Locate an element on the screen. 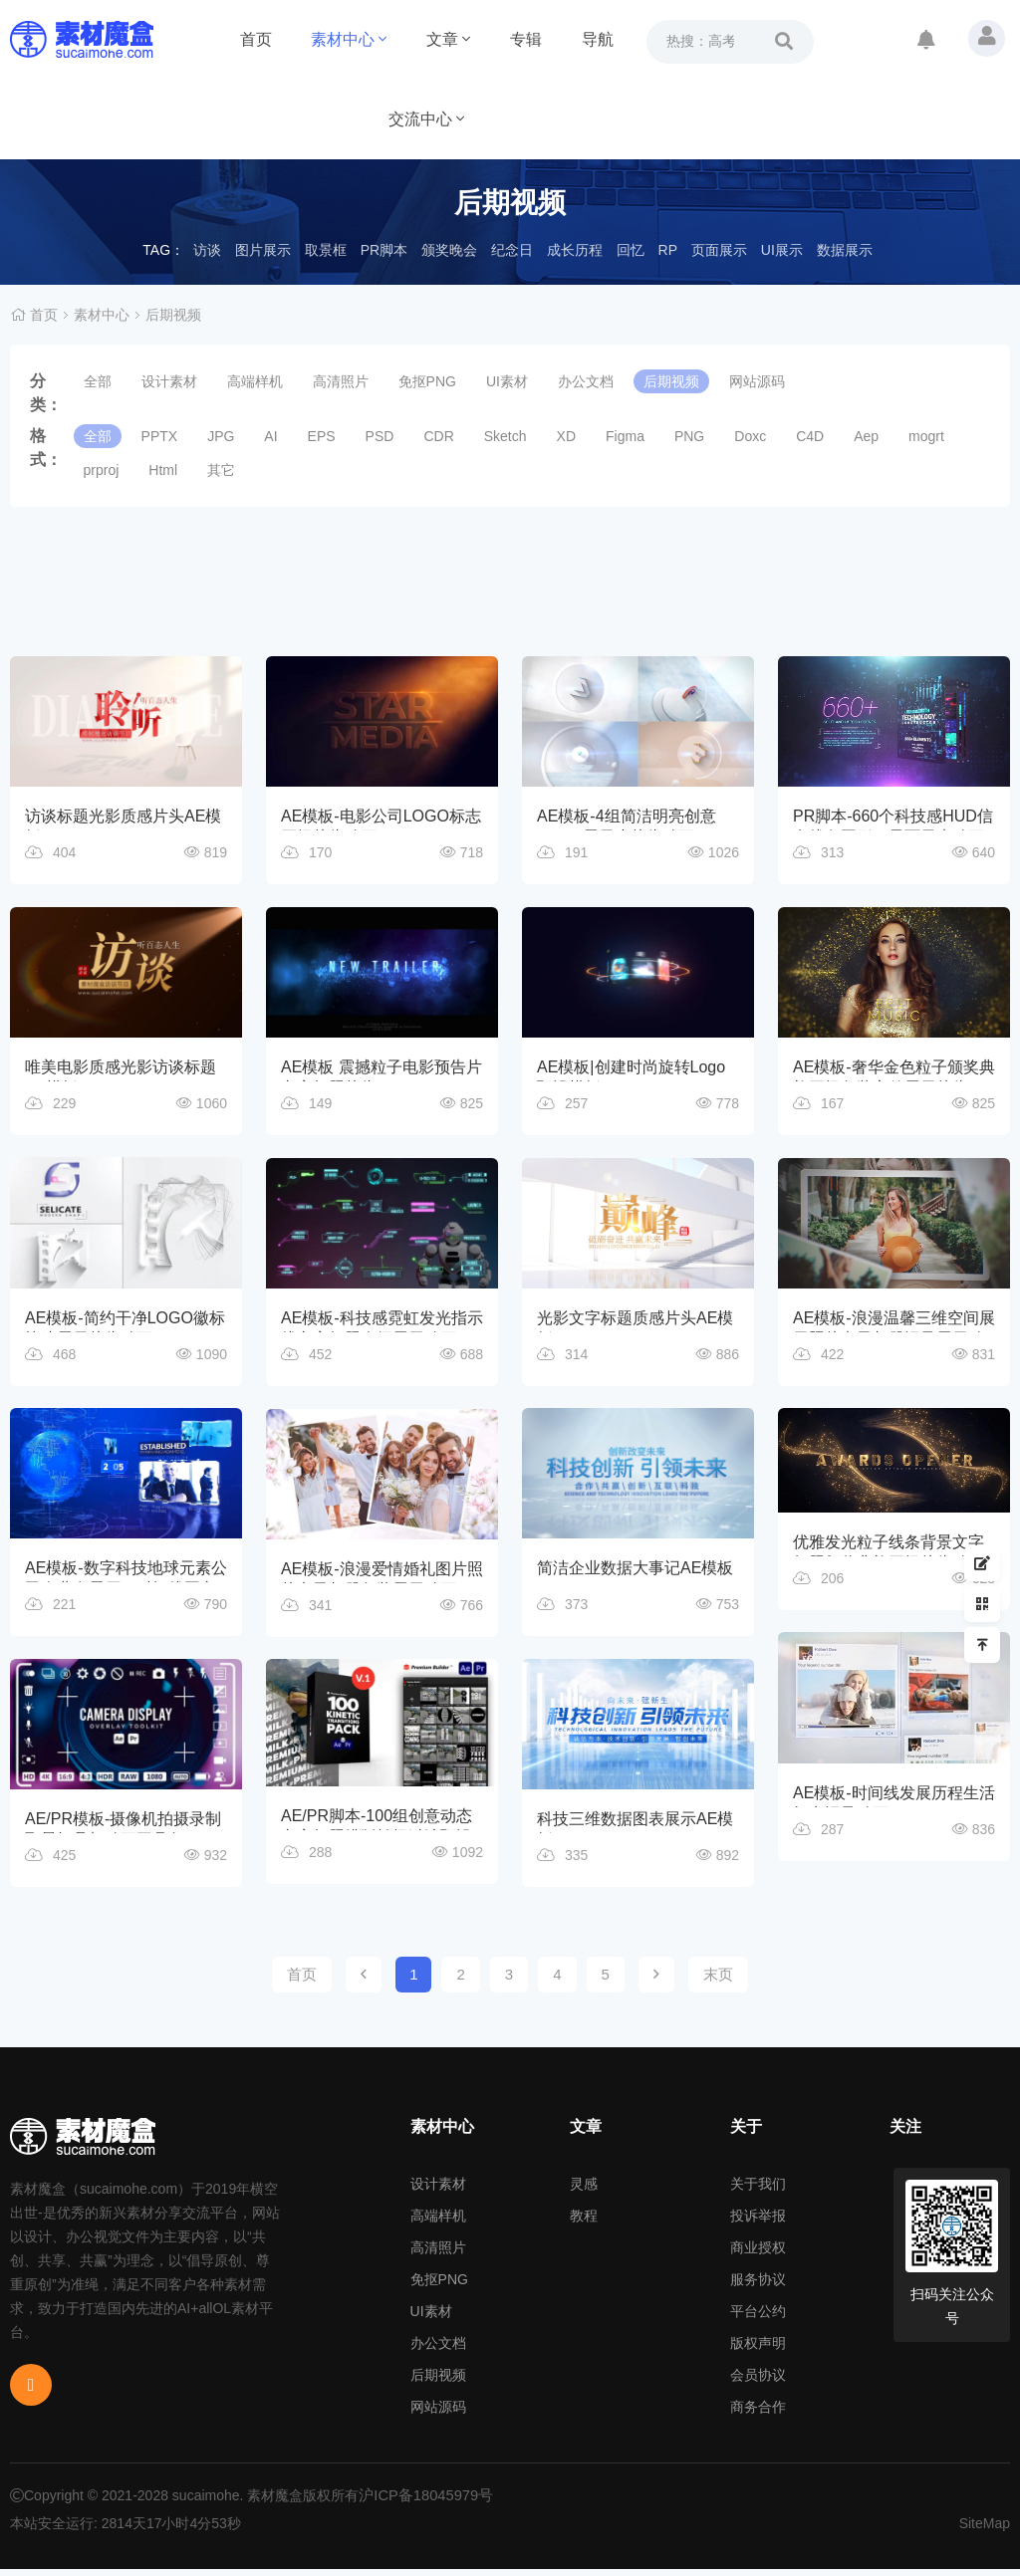 Image resolution: width=1020 pixels, height=2576 pixels. 其它 is located at coordinates (221, 470).